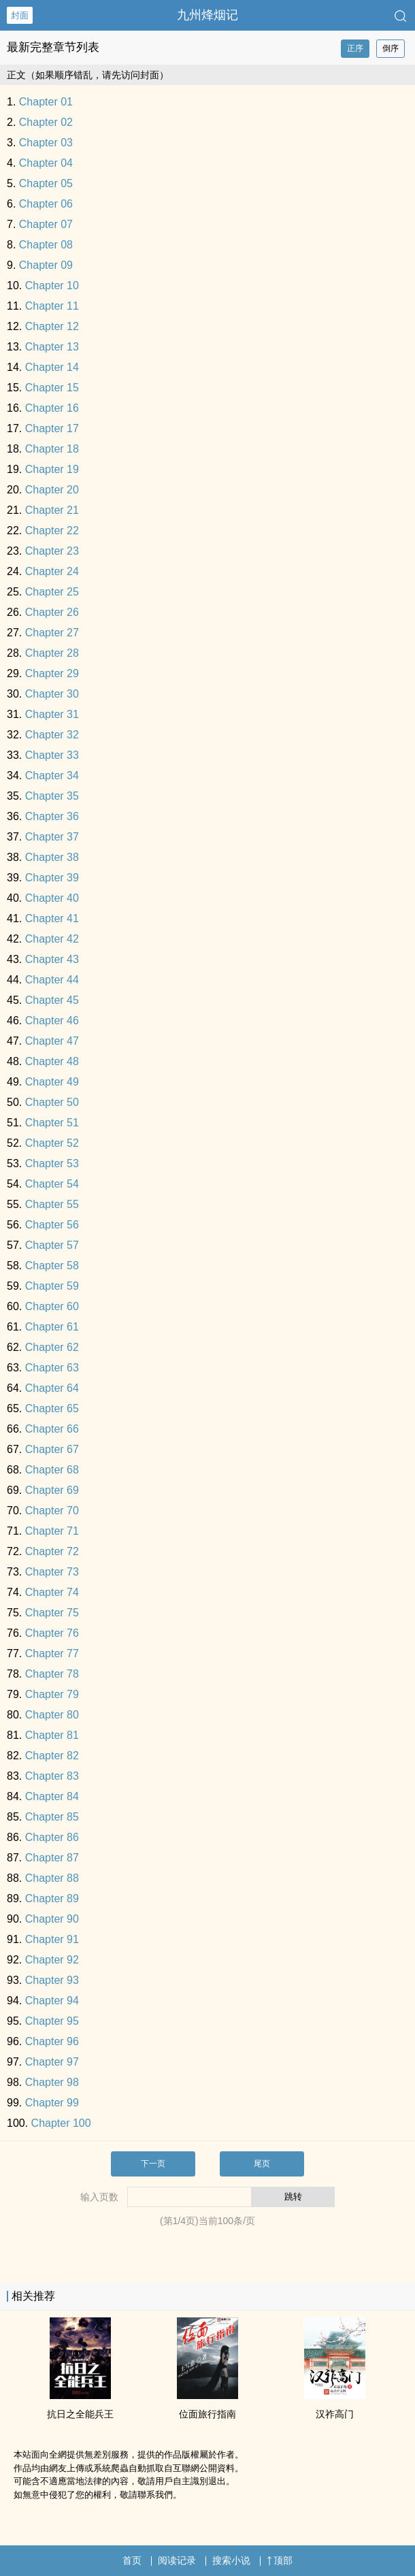 The height and width of the screenshot is (2576, 415). What do you see at coordinates (52, 2082) in the screenshot?
I see `Chapter 98` at bounding box center [52, 2082].